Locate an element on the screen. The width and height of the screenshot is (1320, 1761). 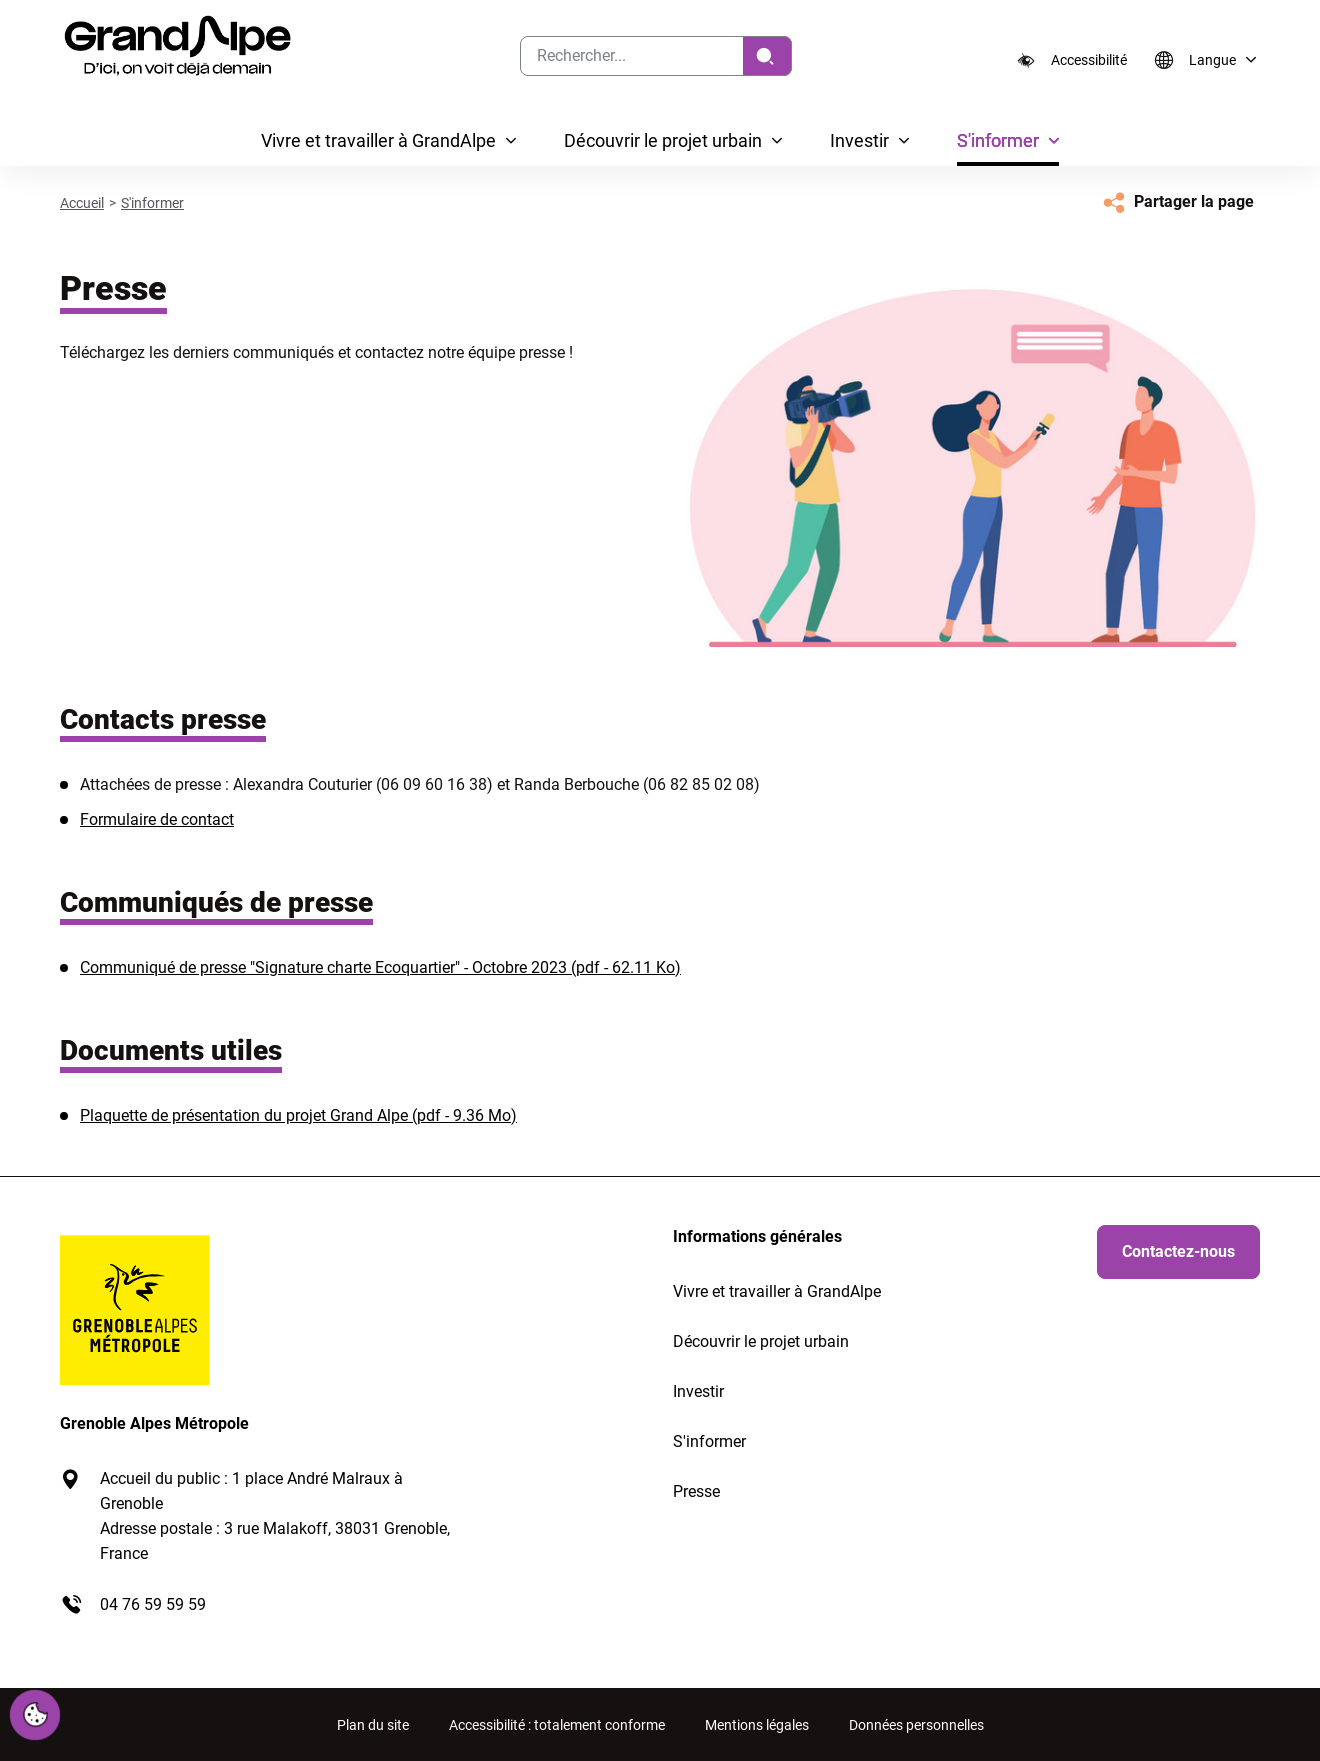
Plan du site is located at coordinates (373, 1725).